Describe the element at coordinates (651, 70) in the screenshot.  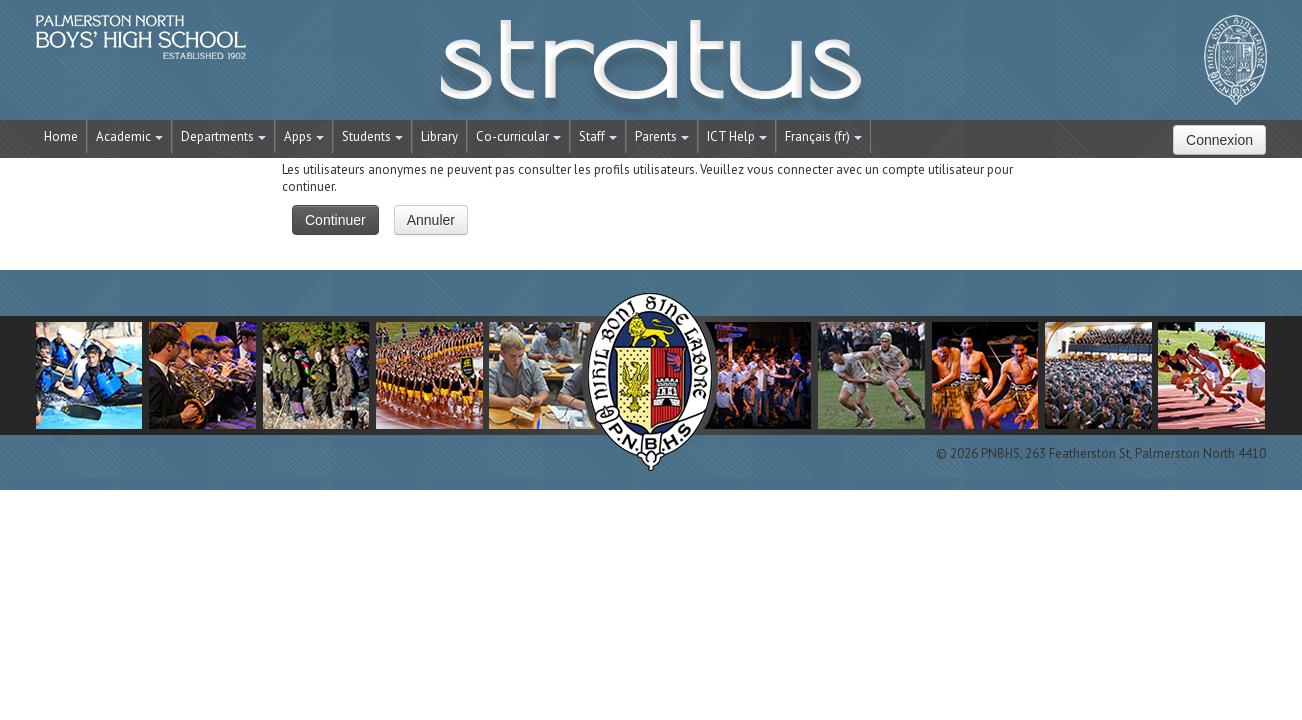
I see `STRATUS` at that location.